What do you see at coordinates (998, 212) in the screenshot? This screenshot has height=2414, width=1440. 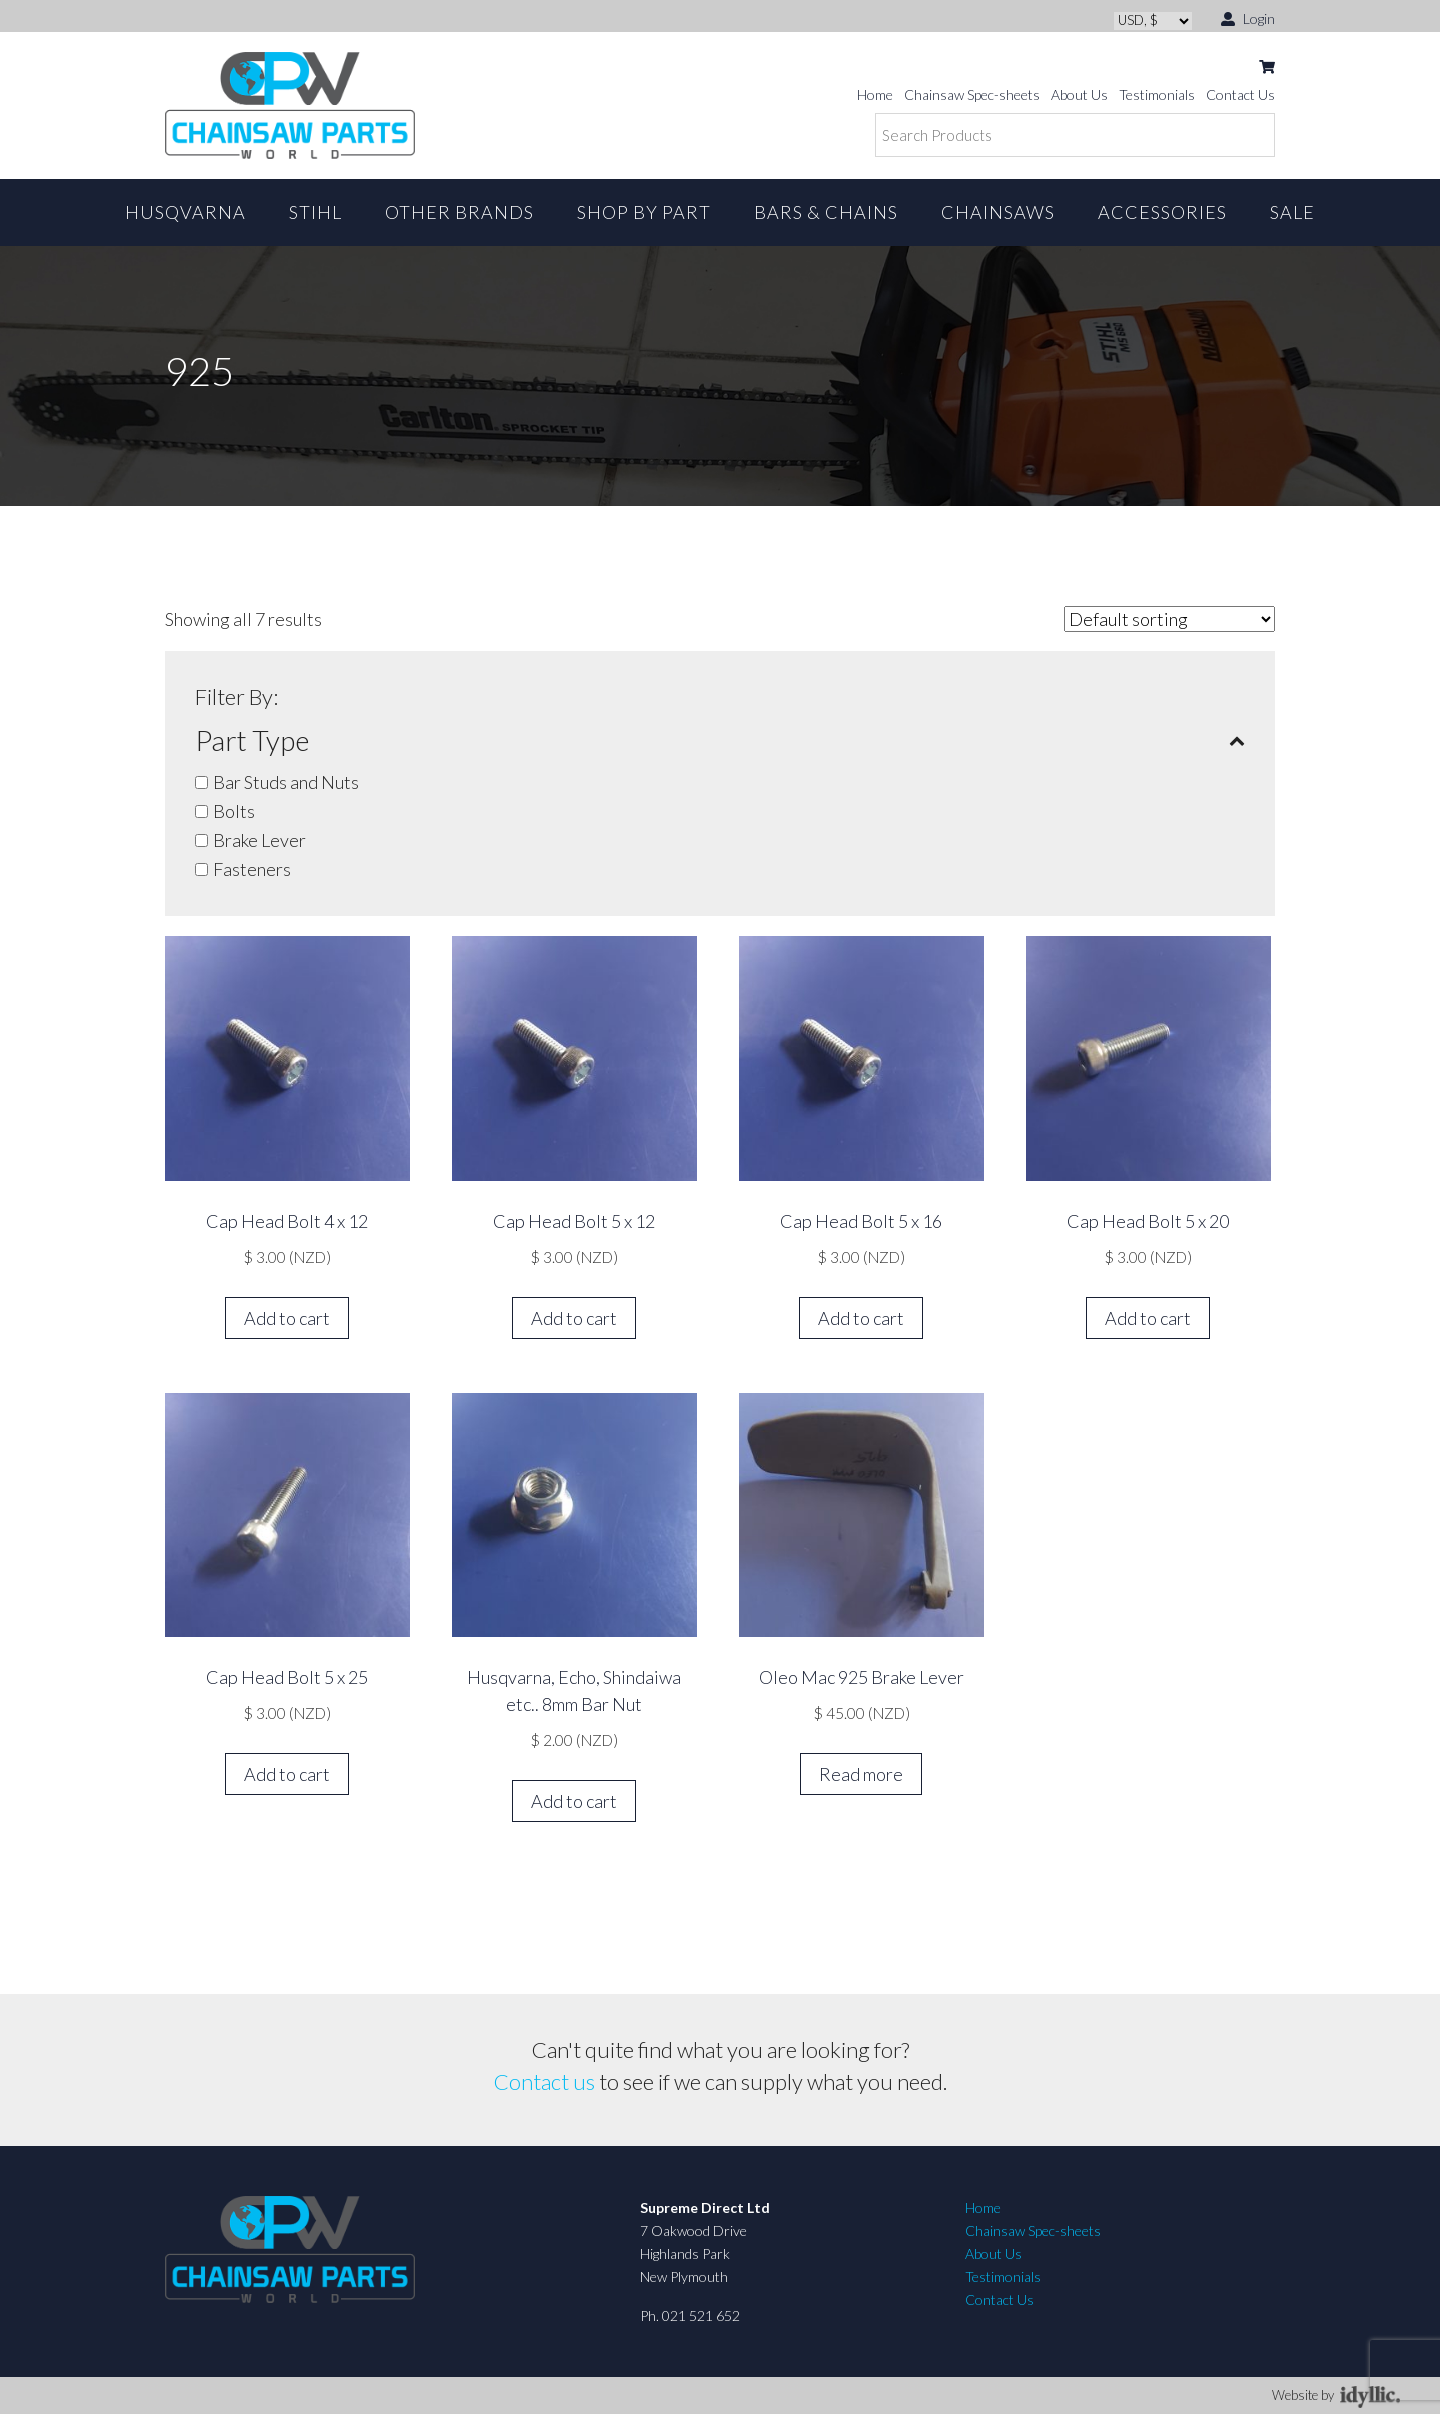 I see `Chainsaws` at bounding box center [998, 212].